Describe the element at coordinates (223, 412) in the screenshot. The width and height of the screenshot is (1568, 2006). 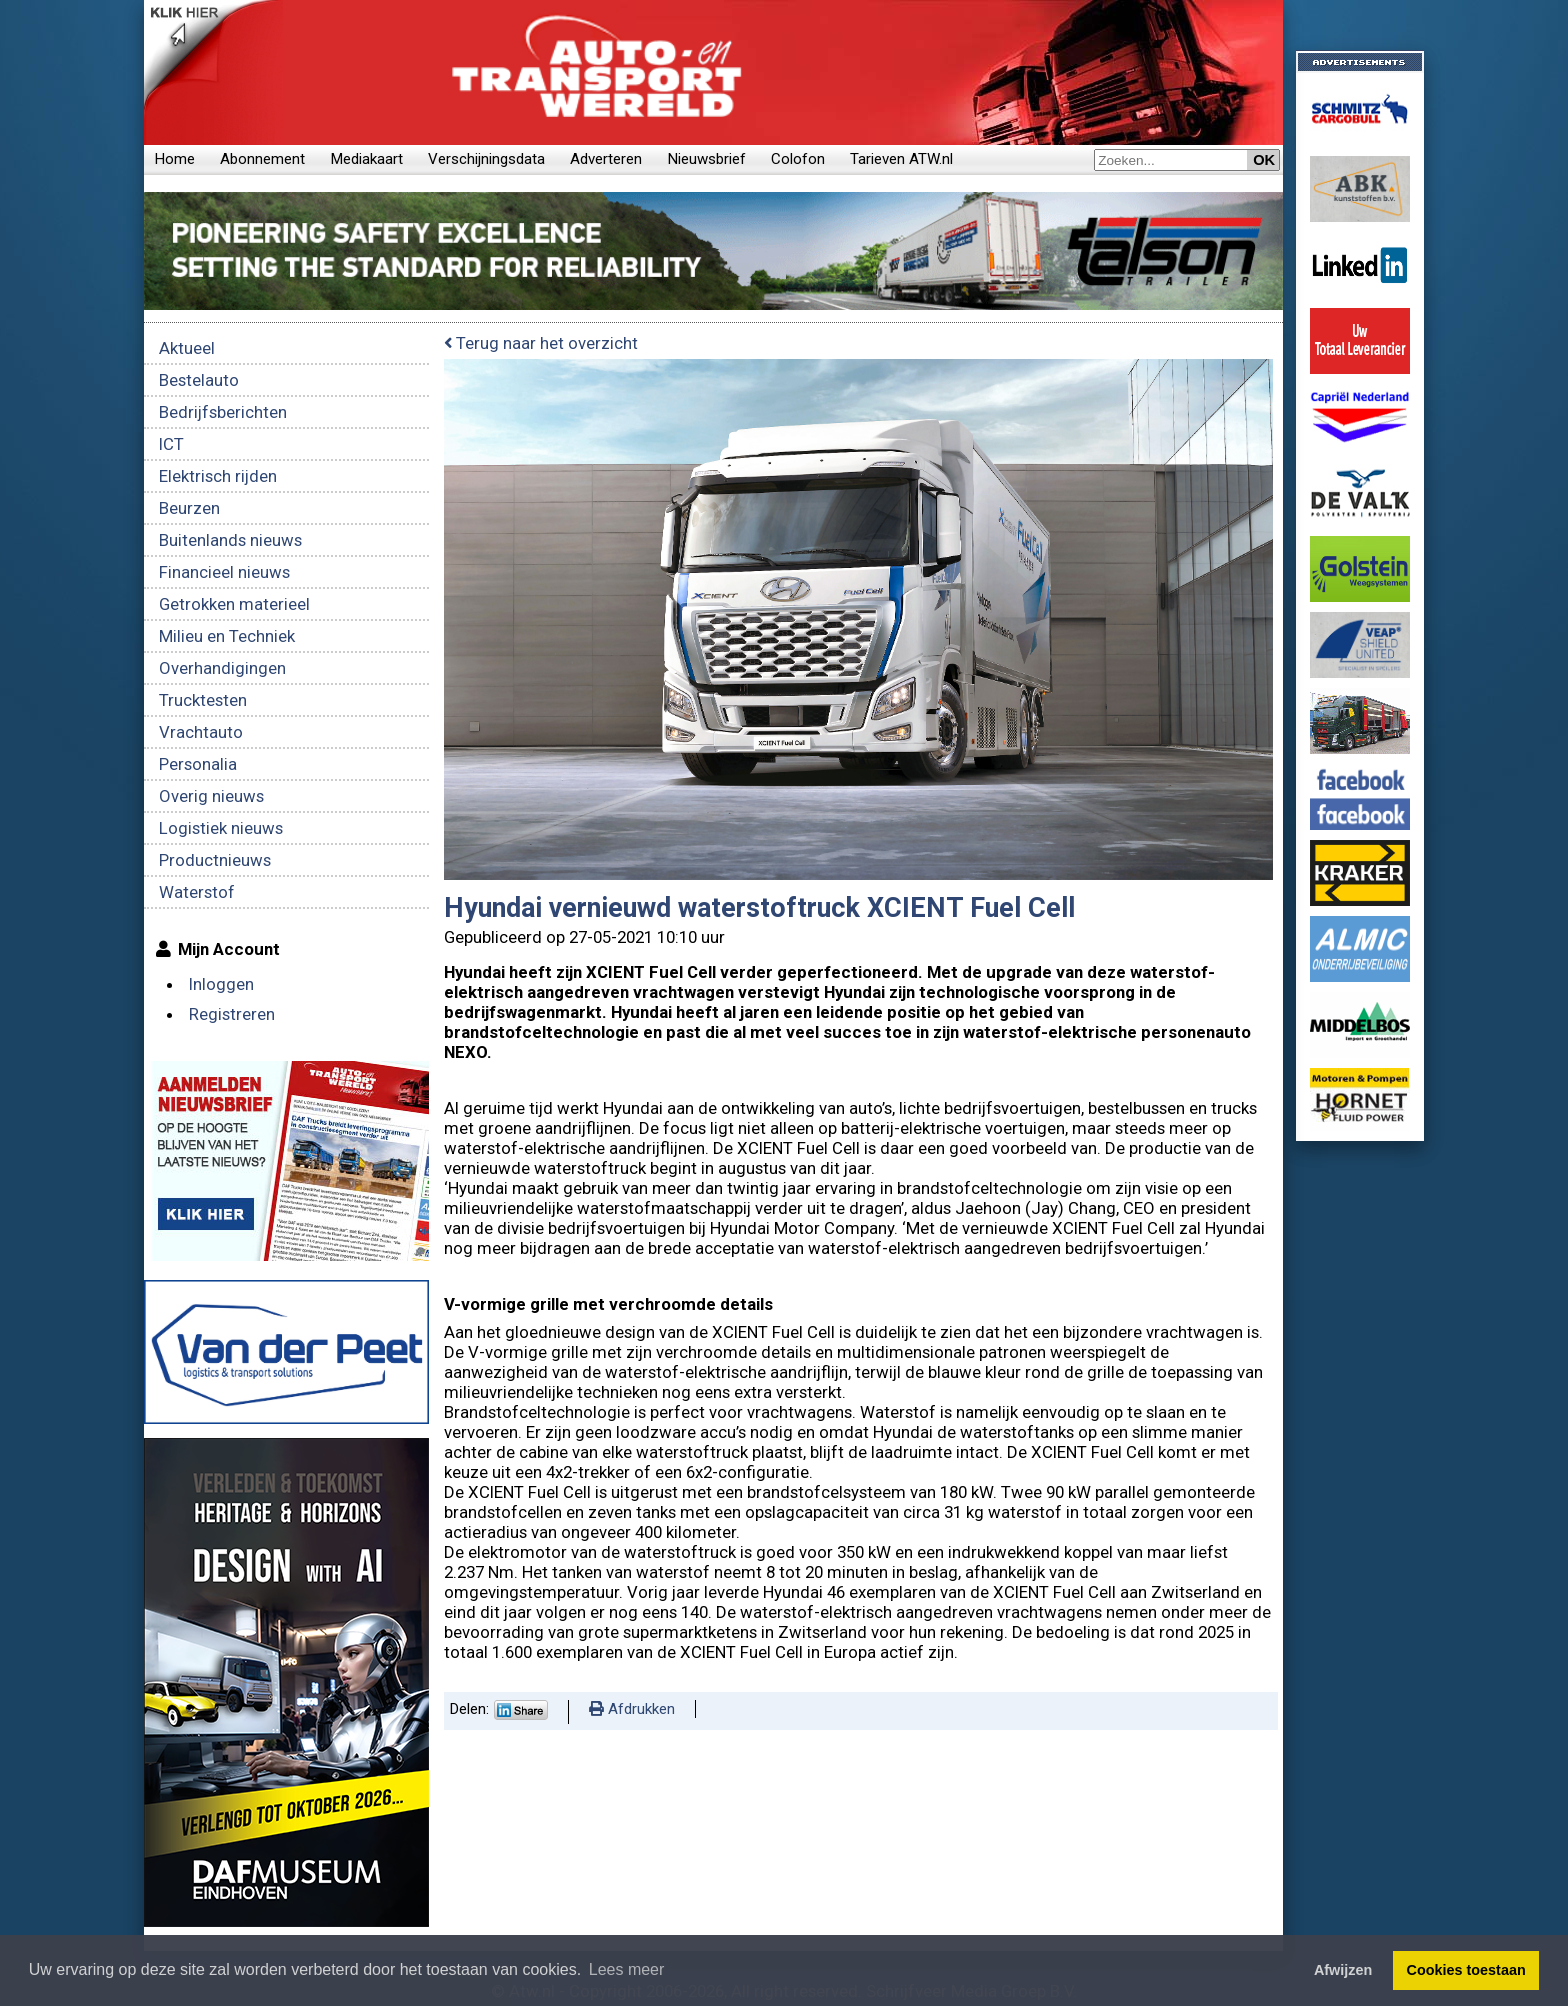
I see `Bedrijfsberichten` at that location.